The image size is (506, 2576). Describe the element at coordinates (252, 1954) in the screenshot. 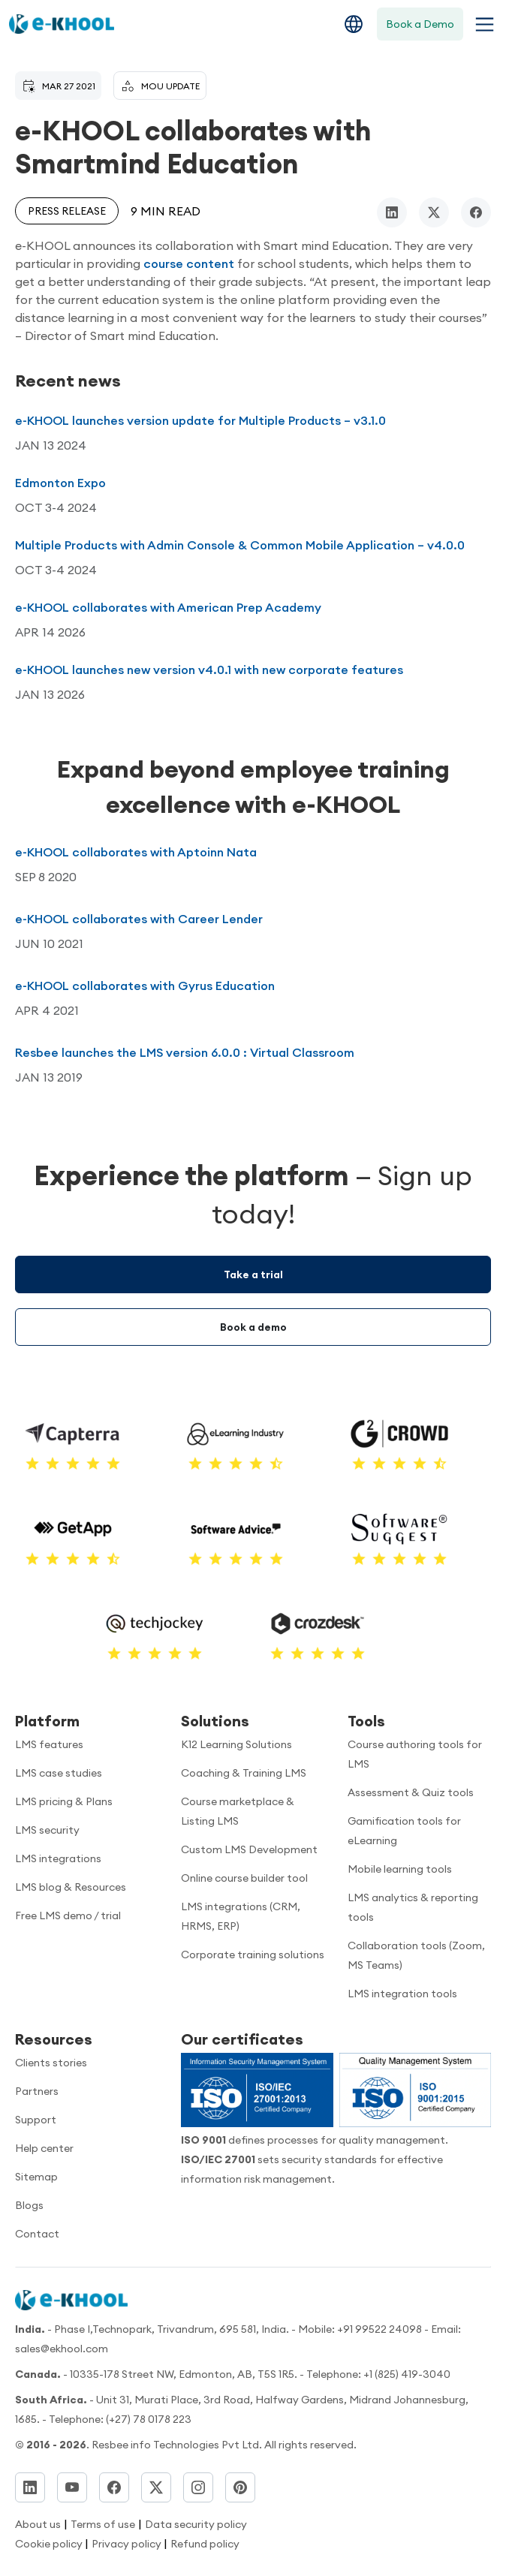

I see `Corporate training solutions` at that location.